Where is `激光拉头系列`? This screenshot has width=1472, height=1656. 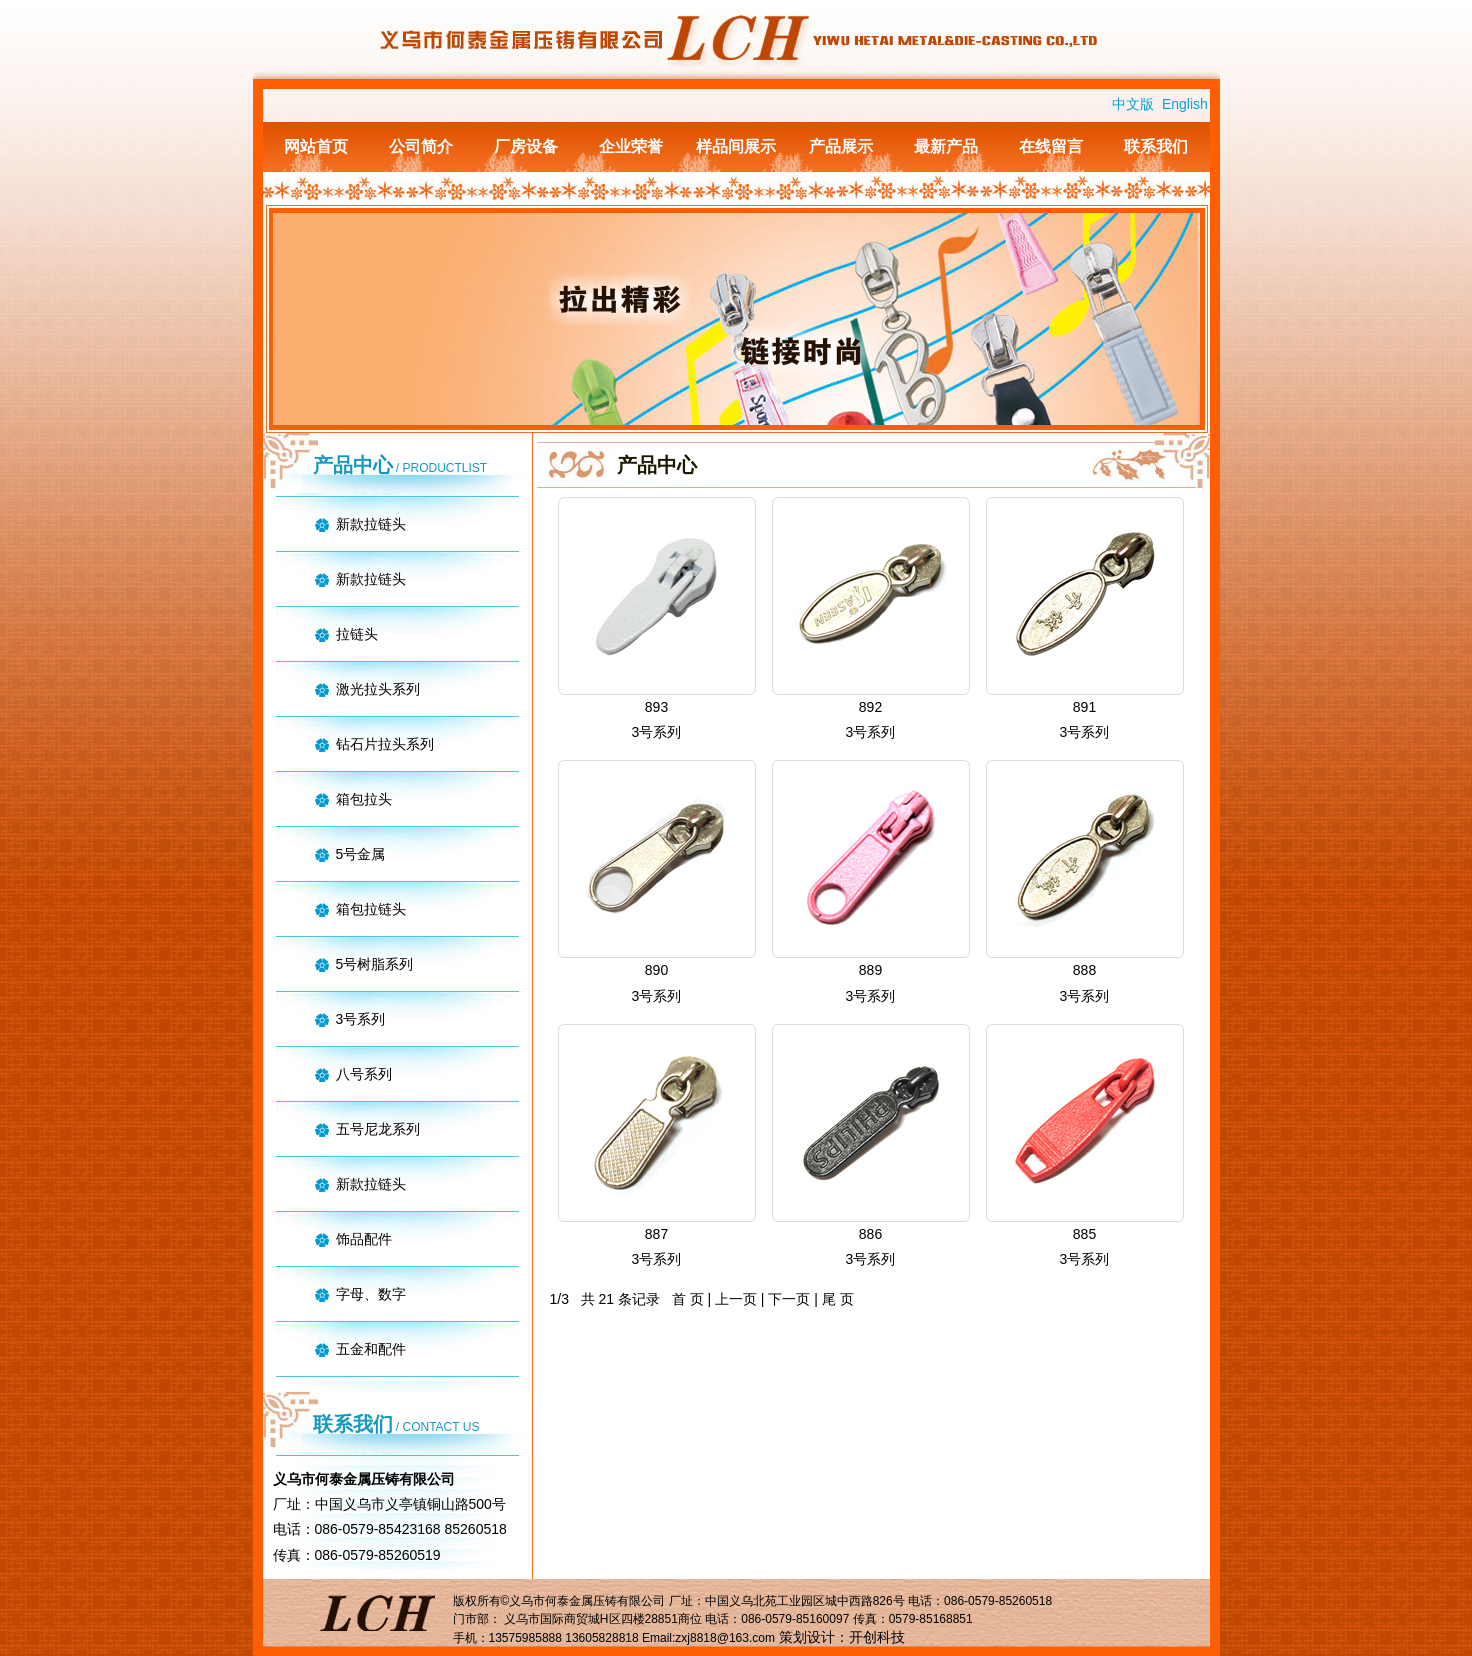
激光拉头系列 is located at coordinates (378, 689).